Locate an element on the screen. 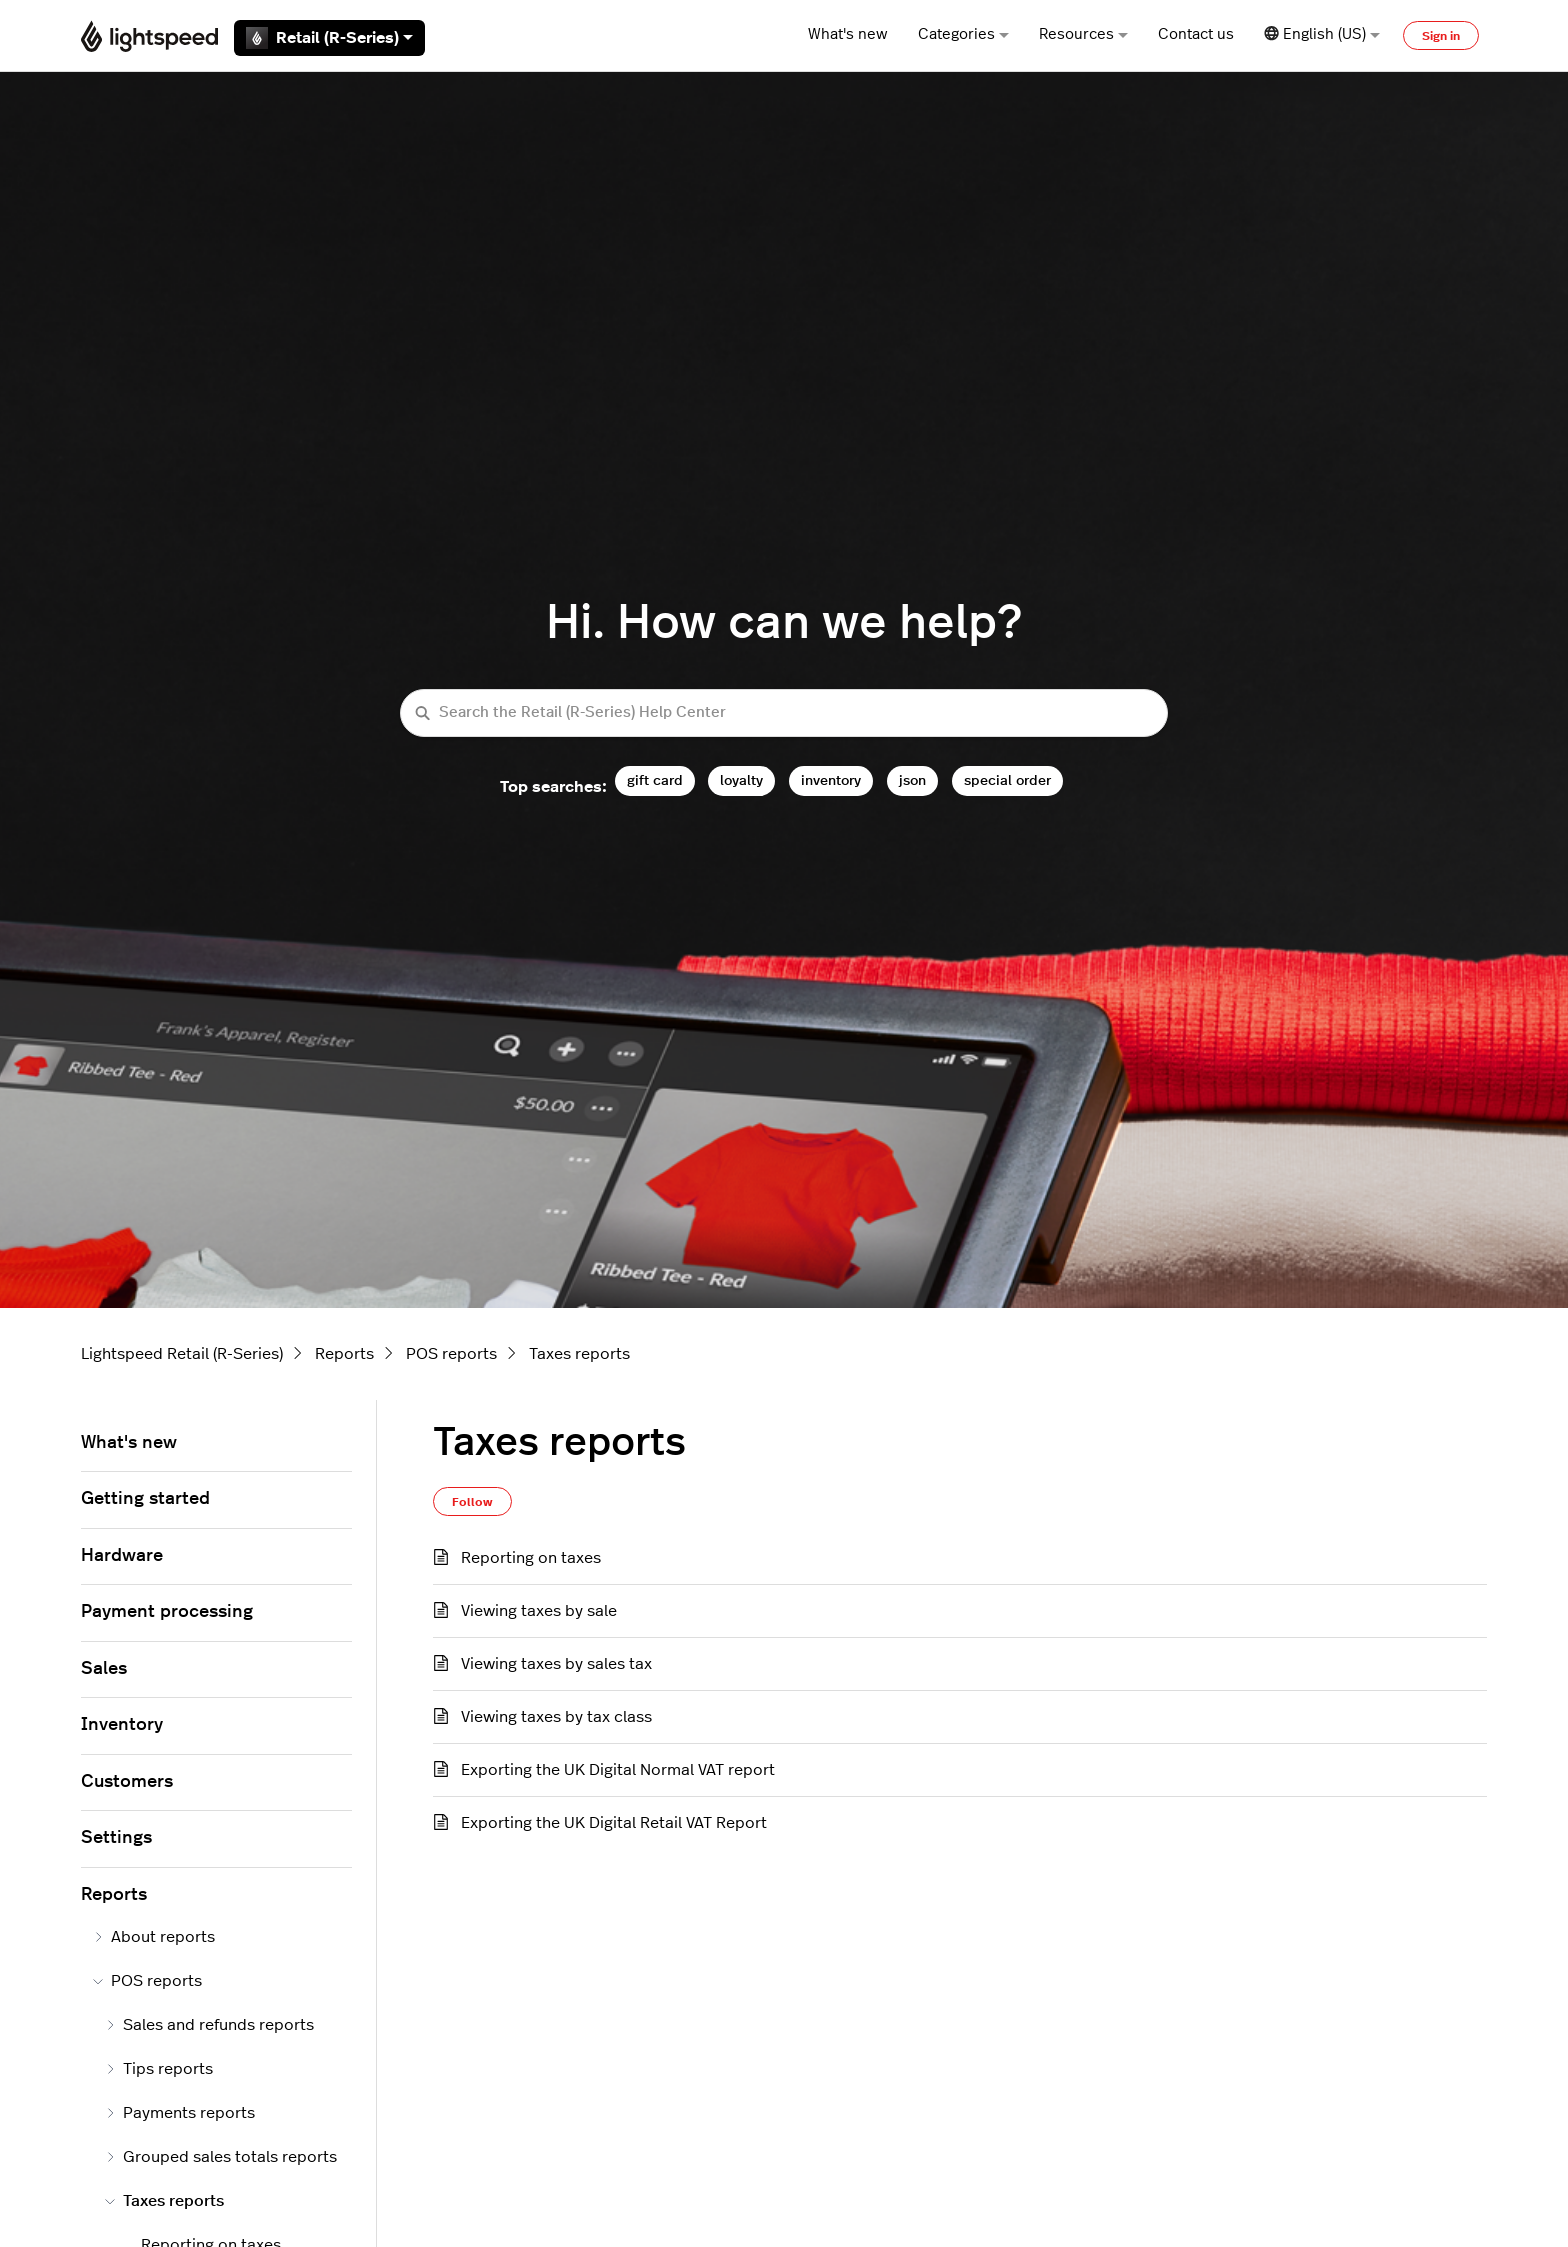 This screenshot has height=2247, width=1568. What's new is located at coordinates (848, 34).